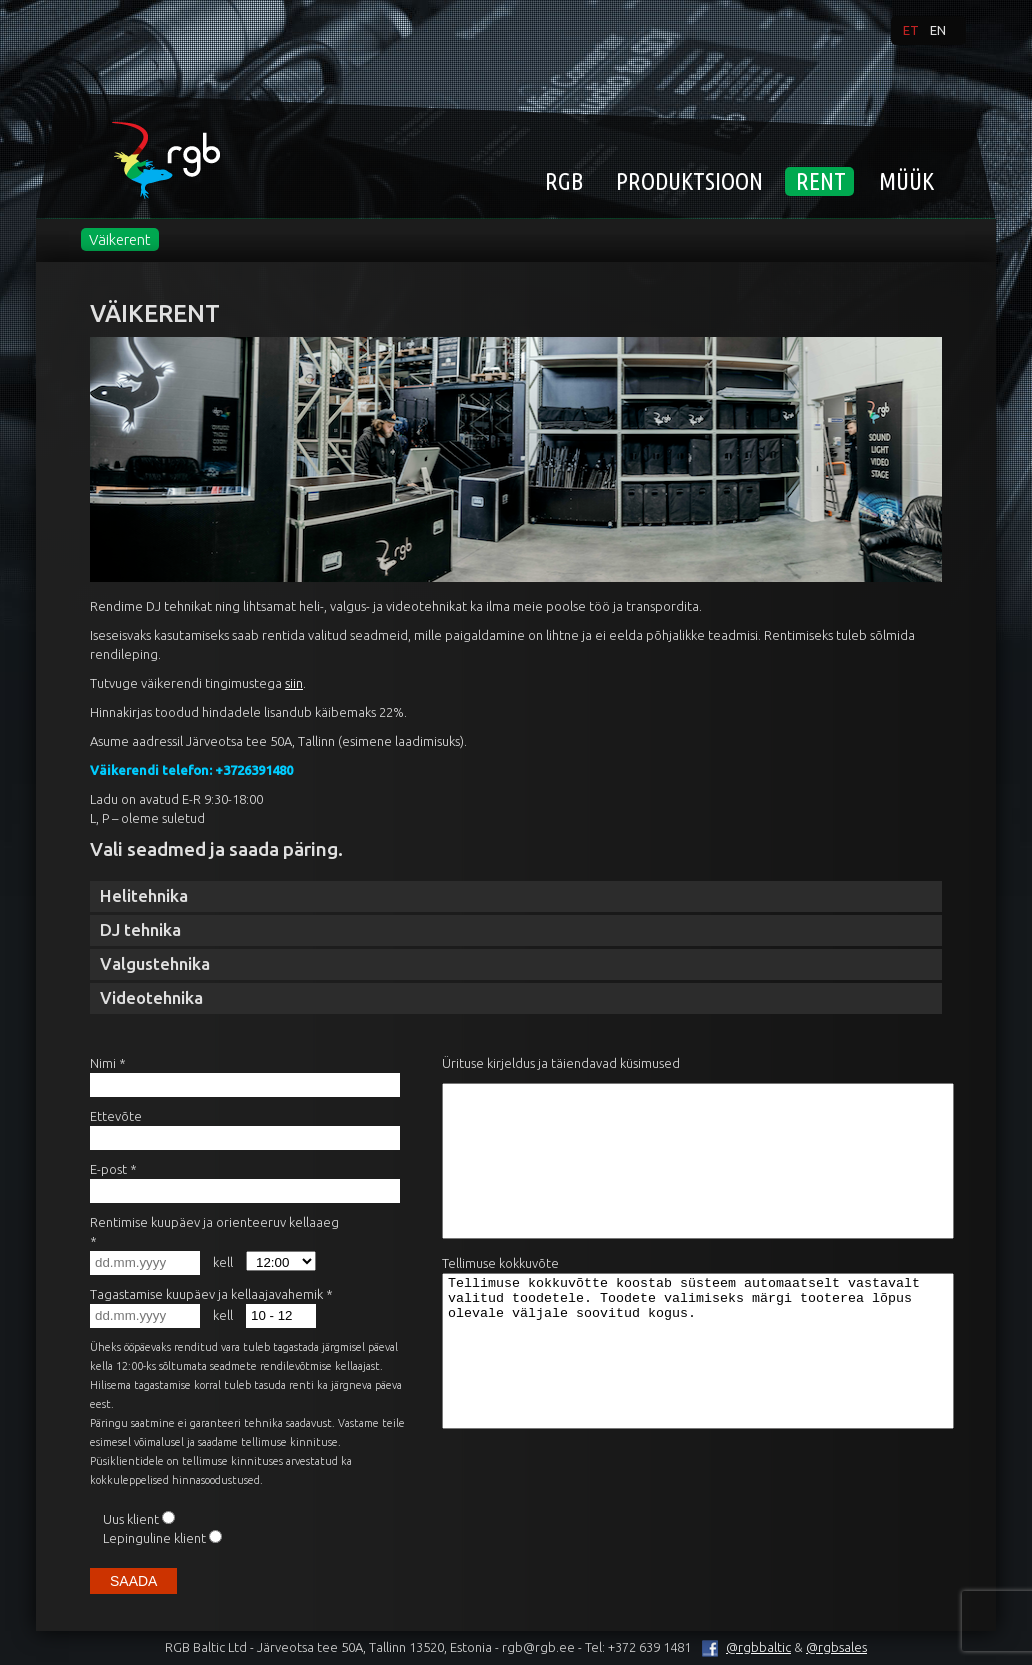  Describe the element at coordinates (294, 683) in the screenshot. I see `siin` at that location.